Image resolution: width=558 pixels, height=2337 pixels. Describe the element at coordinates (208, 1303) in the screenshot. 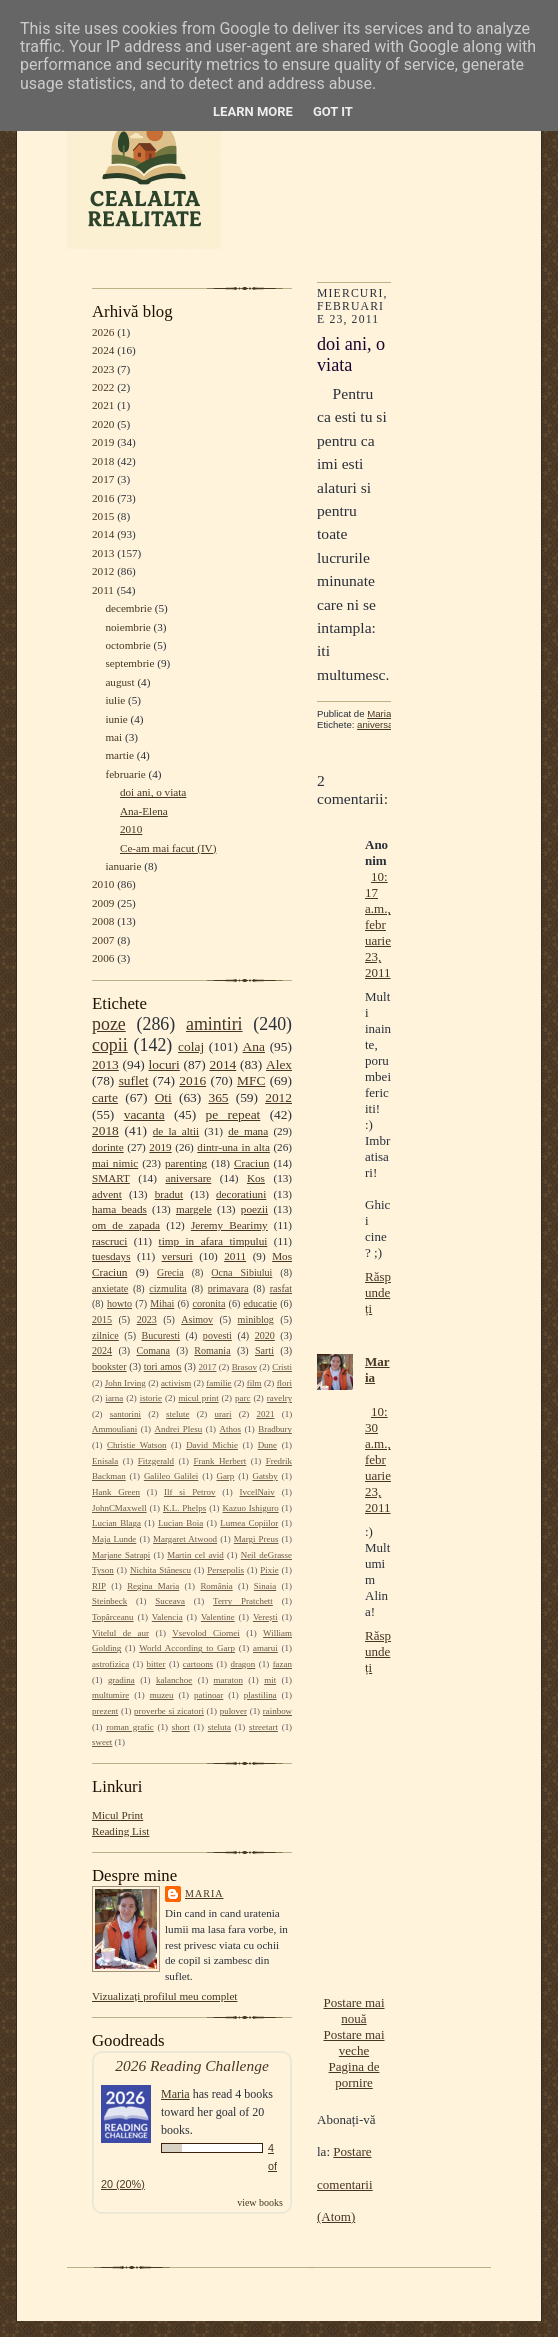

I see `coronita` at that location.